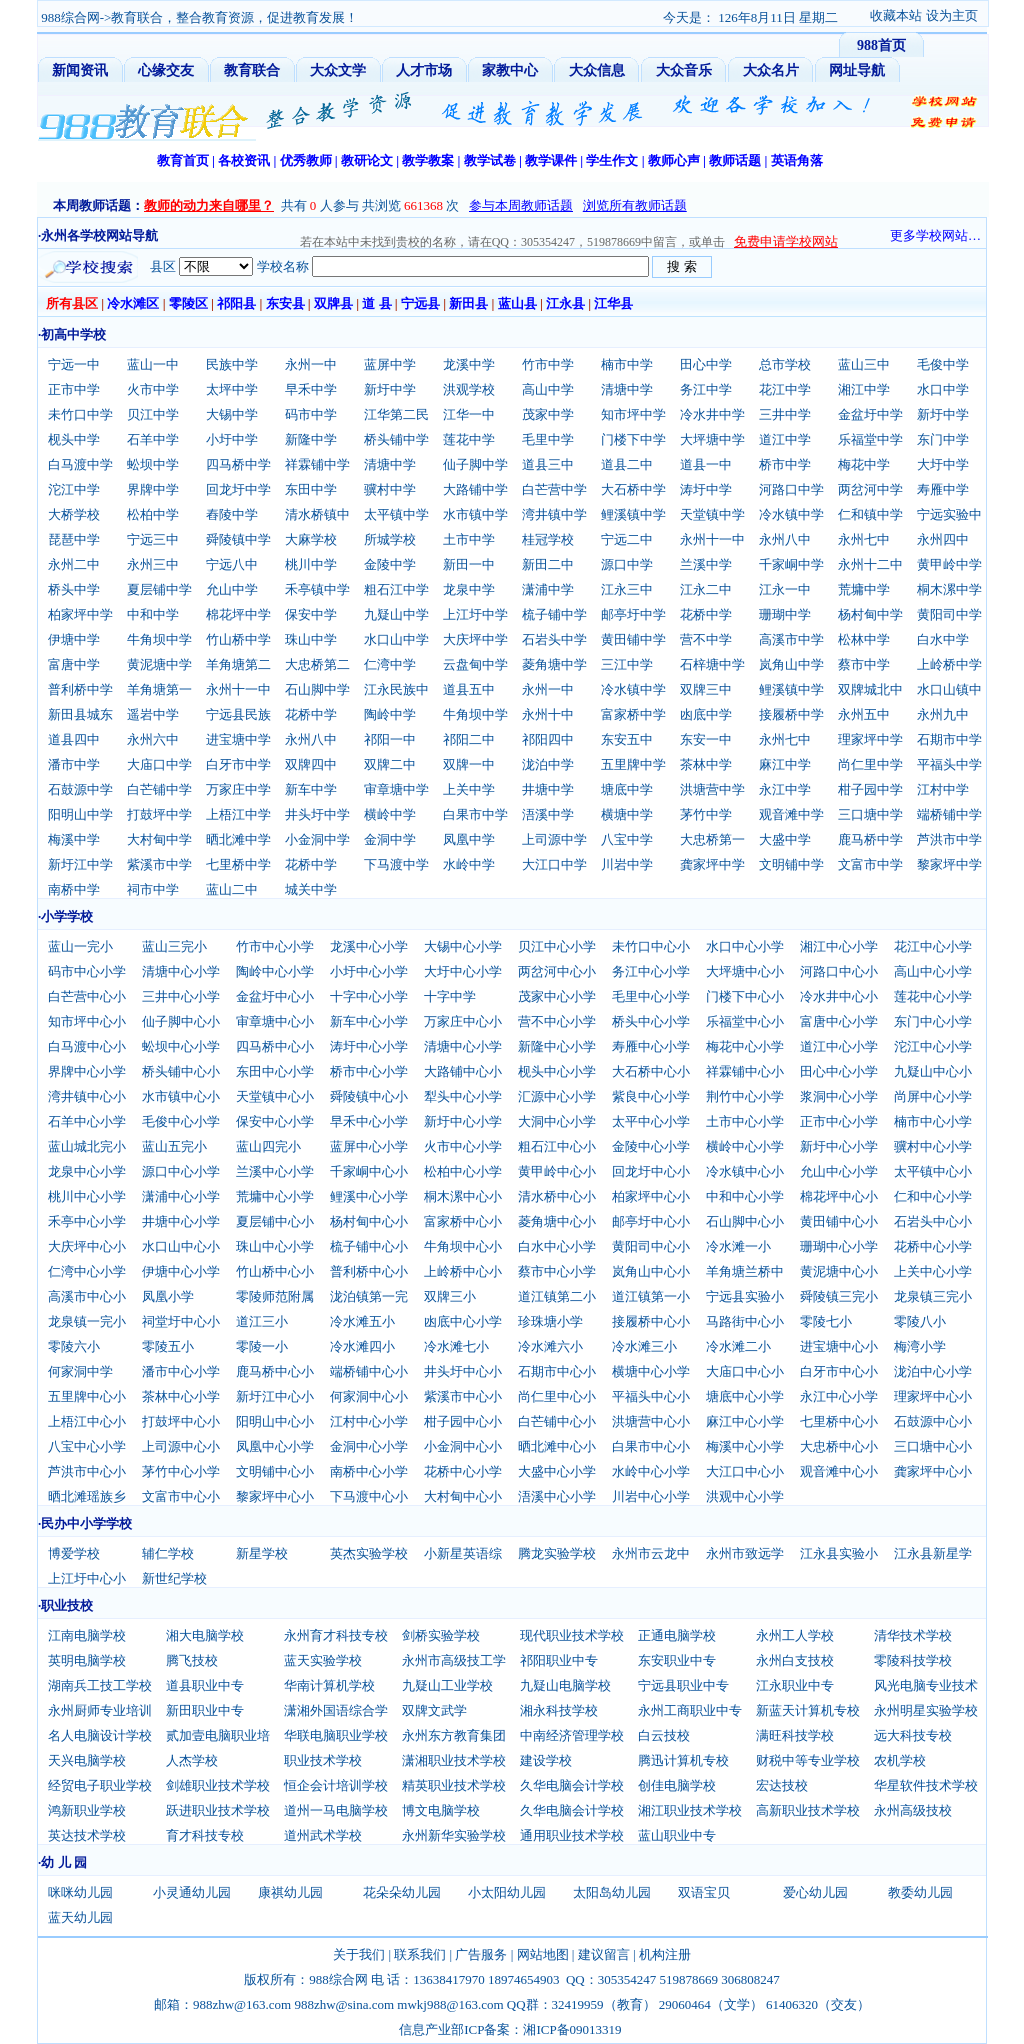  Describe the element at coordinates (651, 1271) in the screenshot. I see `岚角山中心小` at that location.